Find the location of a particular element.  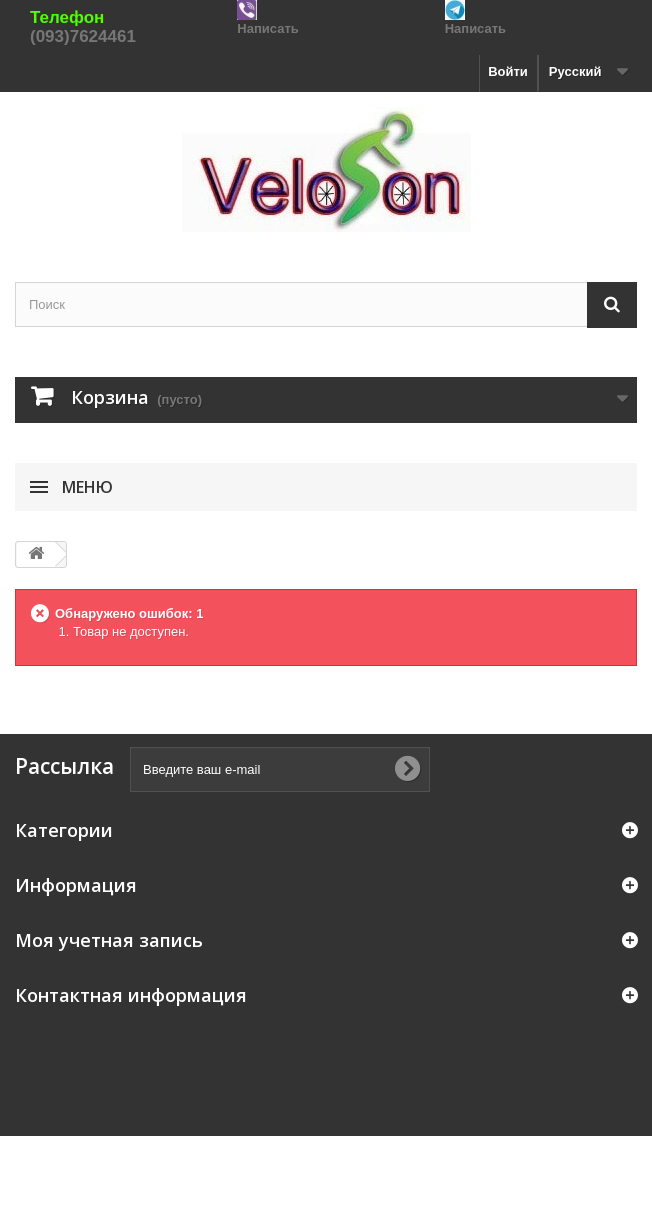

Написать is located at coordinates (267, 28).